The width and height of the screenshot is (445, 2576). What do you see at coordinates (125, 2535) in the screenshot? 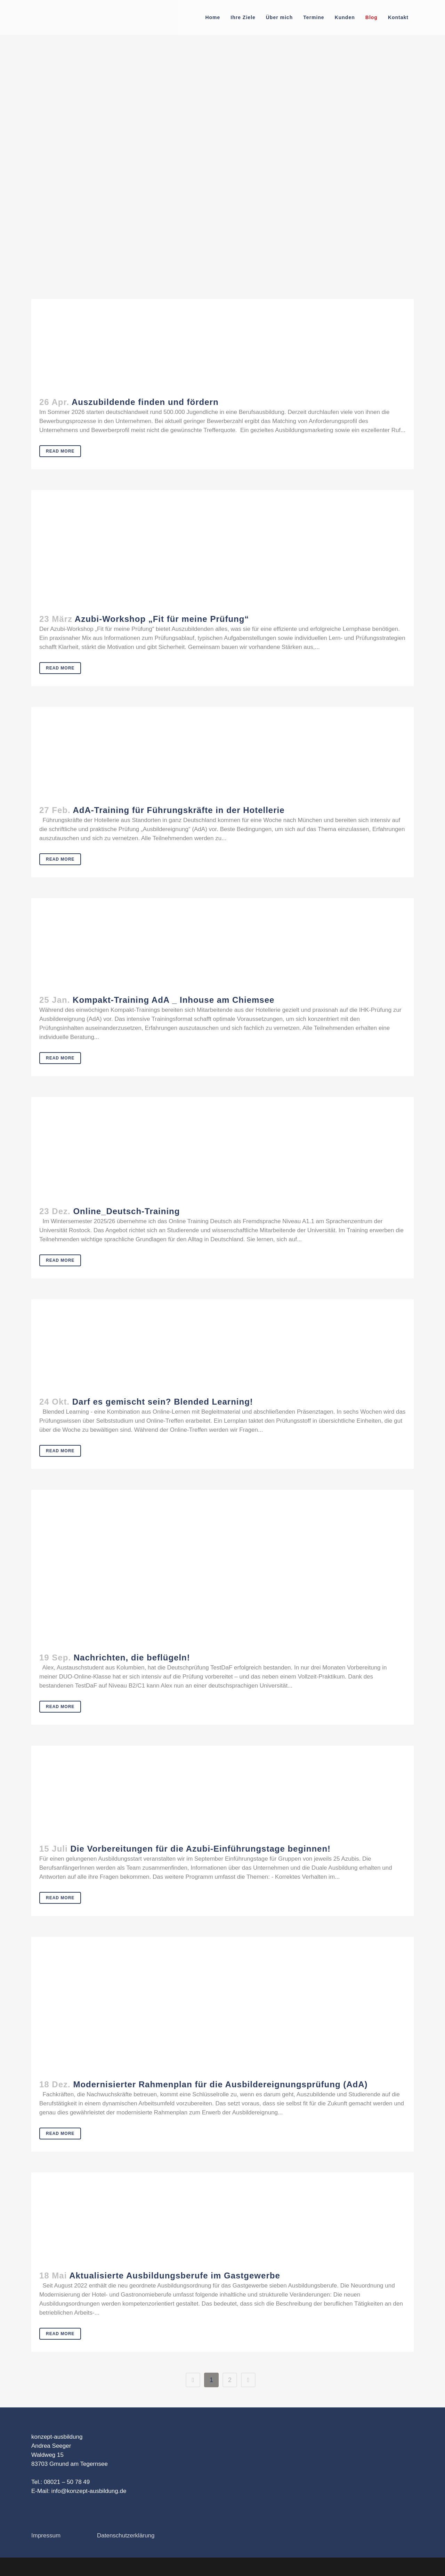
I see `Datenschutzerklärung` at bounding box center [125, 2535].